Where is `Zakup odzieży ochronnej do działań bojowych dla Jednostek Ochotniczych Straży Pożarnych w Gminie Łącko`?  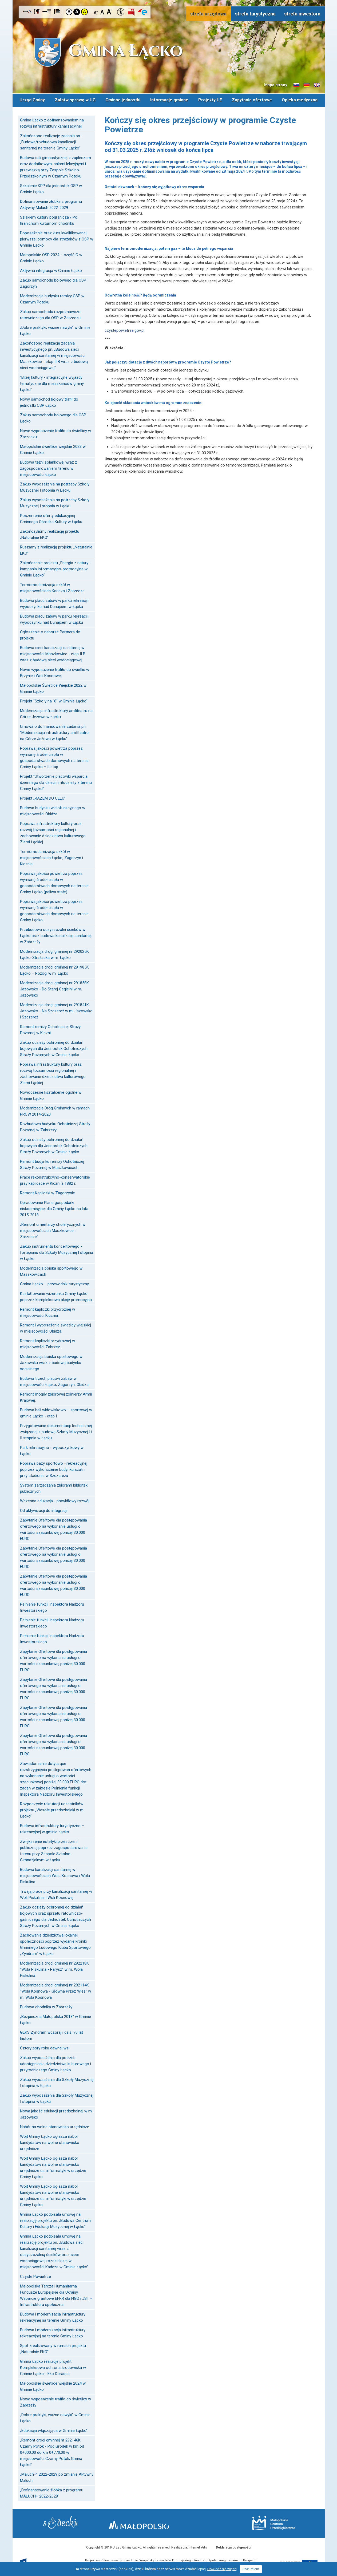 Zakup odzieży ochronnej do działań bojowych dla Jednostek Ochotniczych Straży Pożarnych w Gminie Łącko is located at coordinates (54, 1047).